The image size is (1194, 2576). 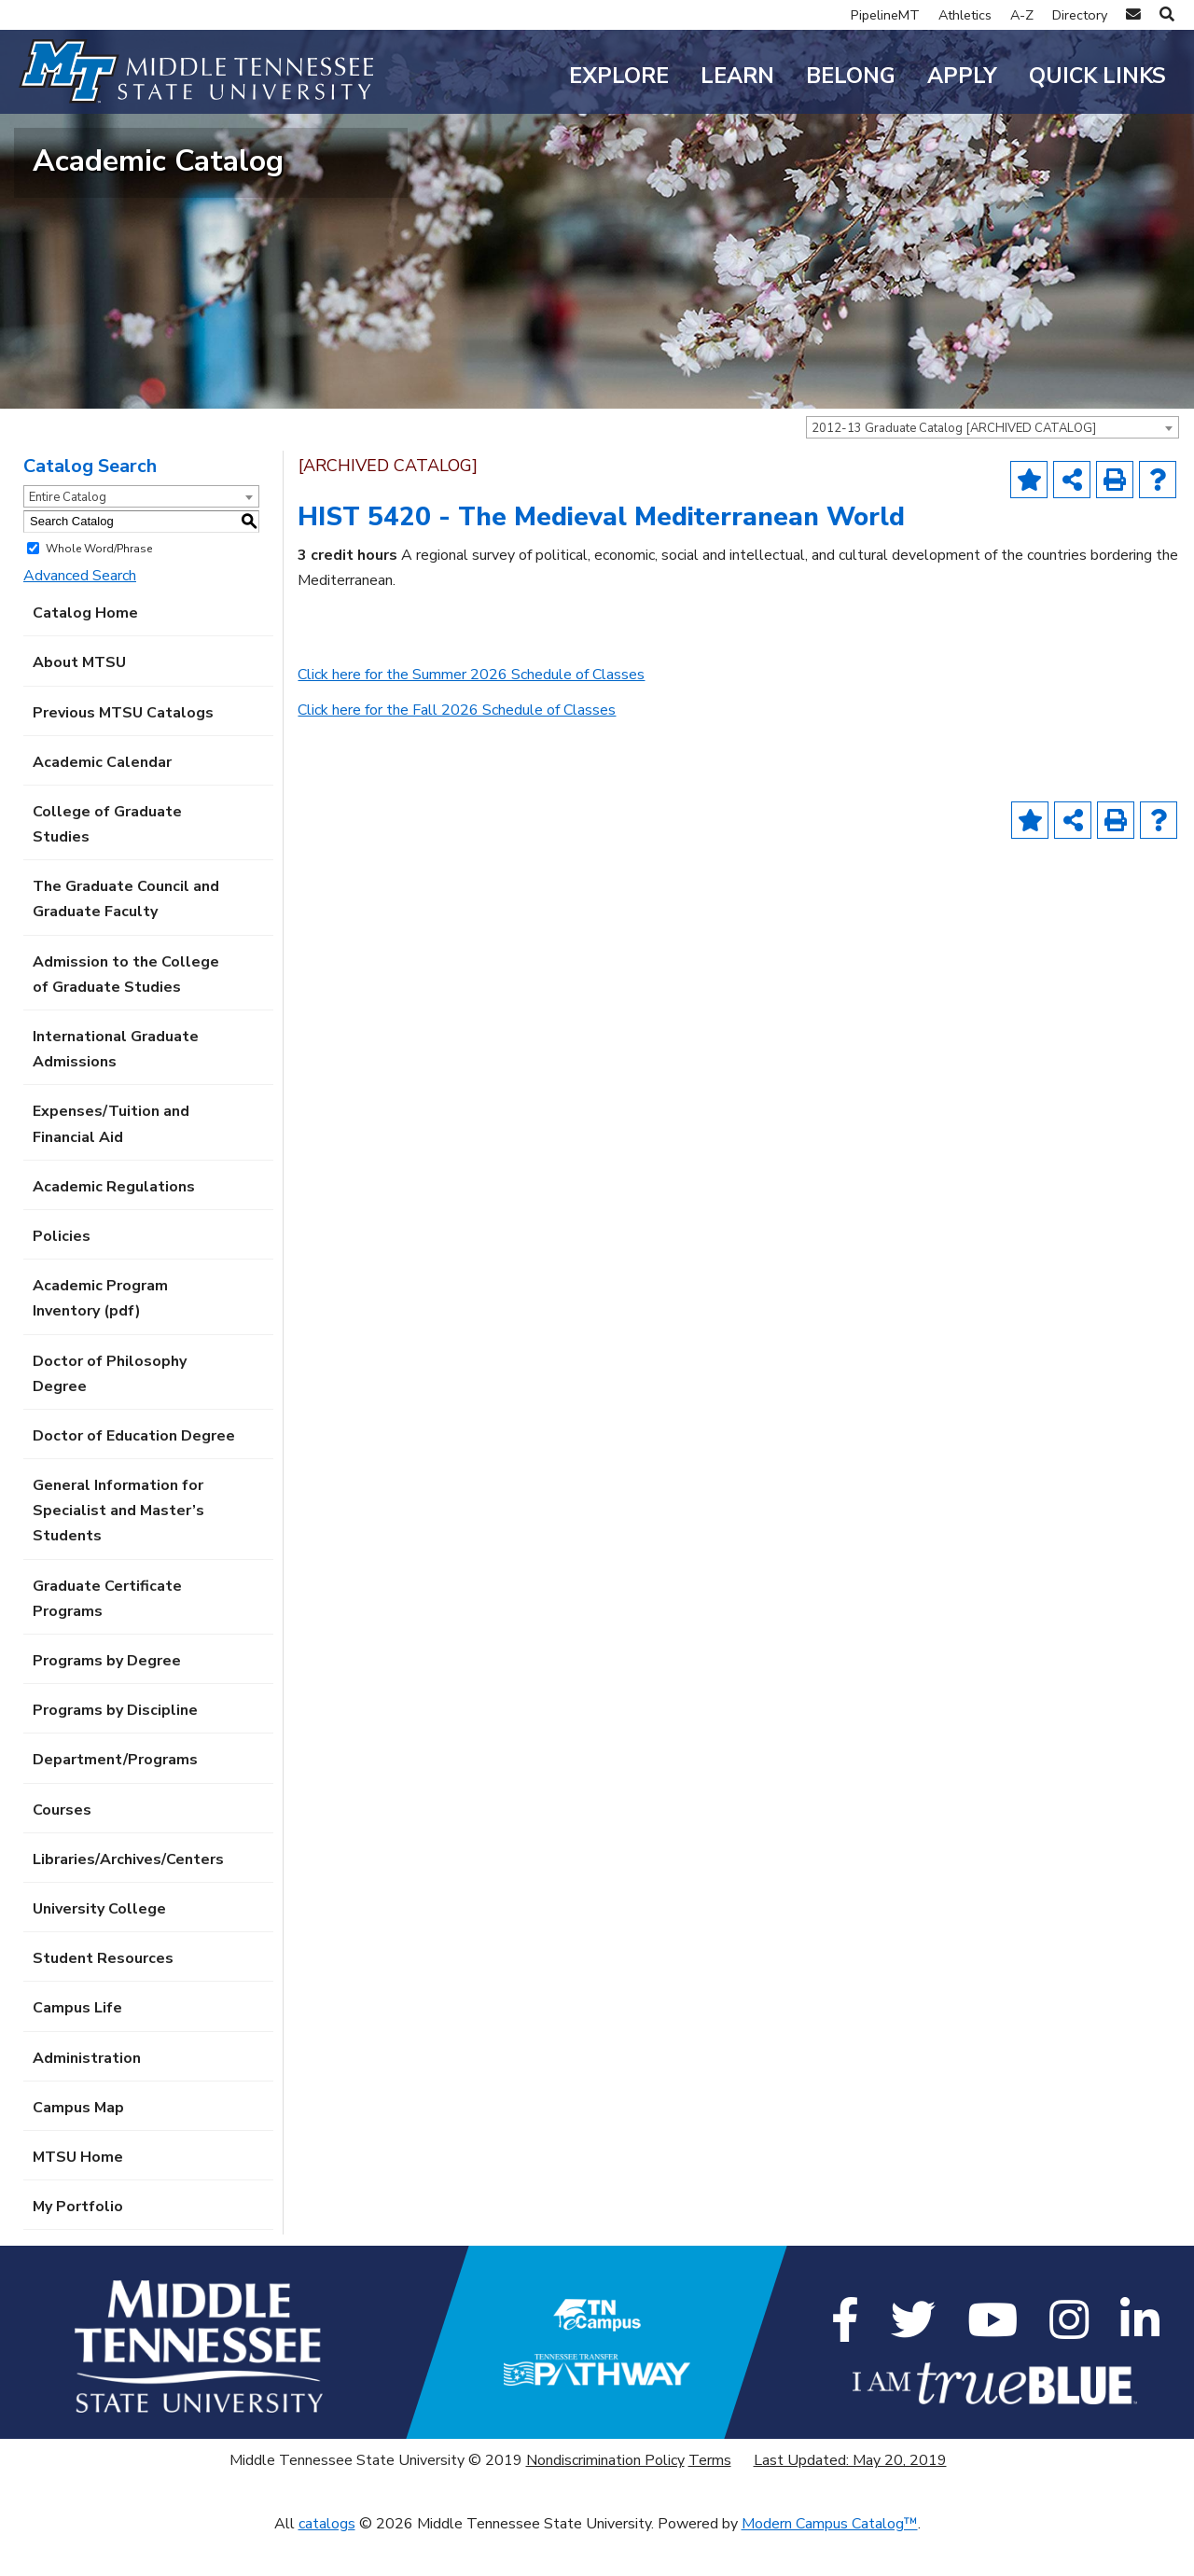 What do you see at coordinates (103, 1998) in the screenshot?
I see `Student Resources` at bounding box center [103, 1998].